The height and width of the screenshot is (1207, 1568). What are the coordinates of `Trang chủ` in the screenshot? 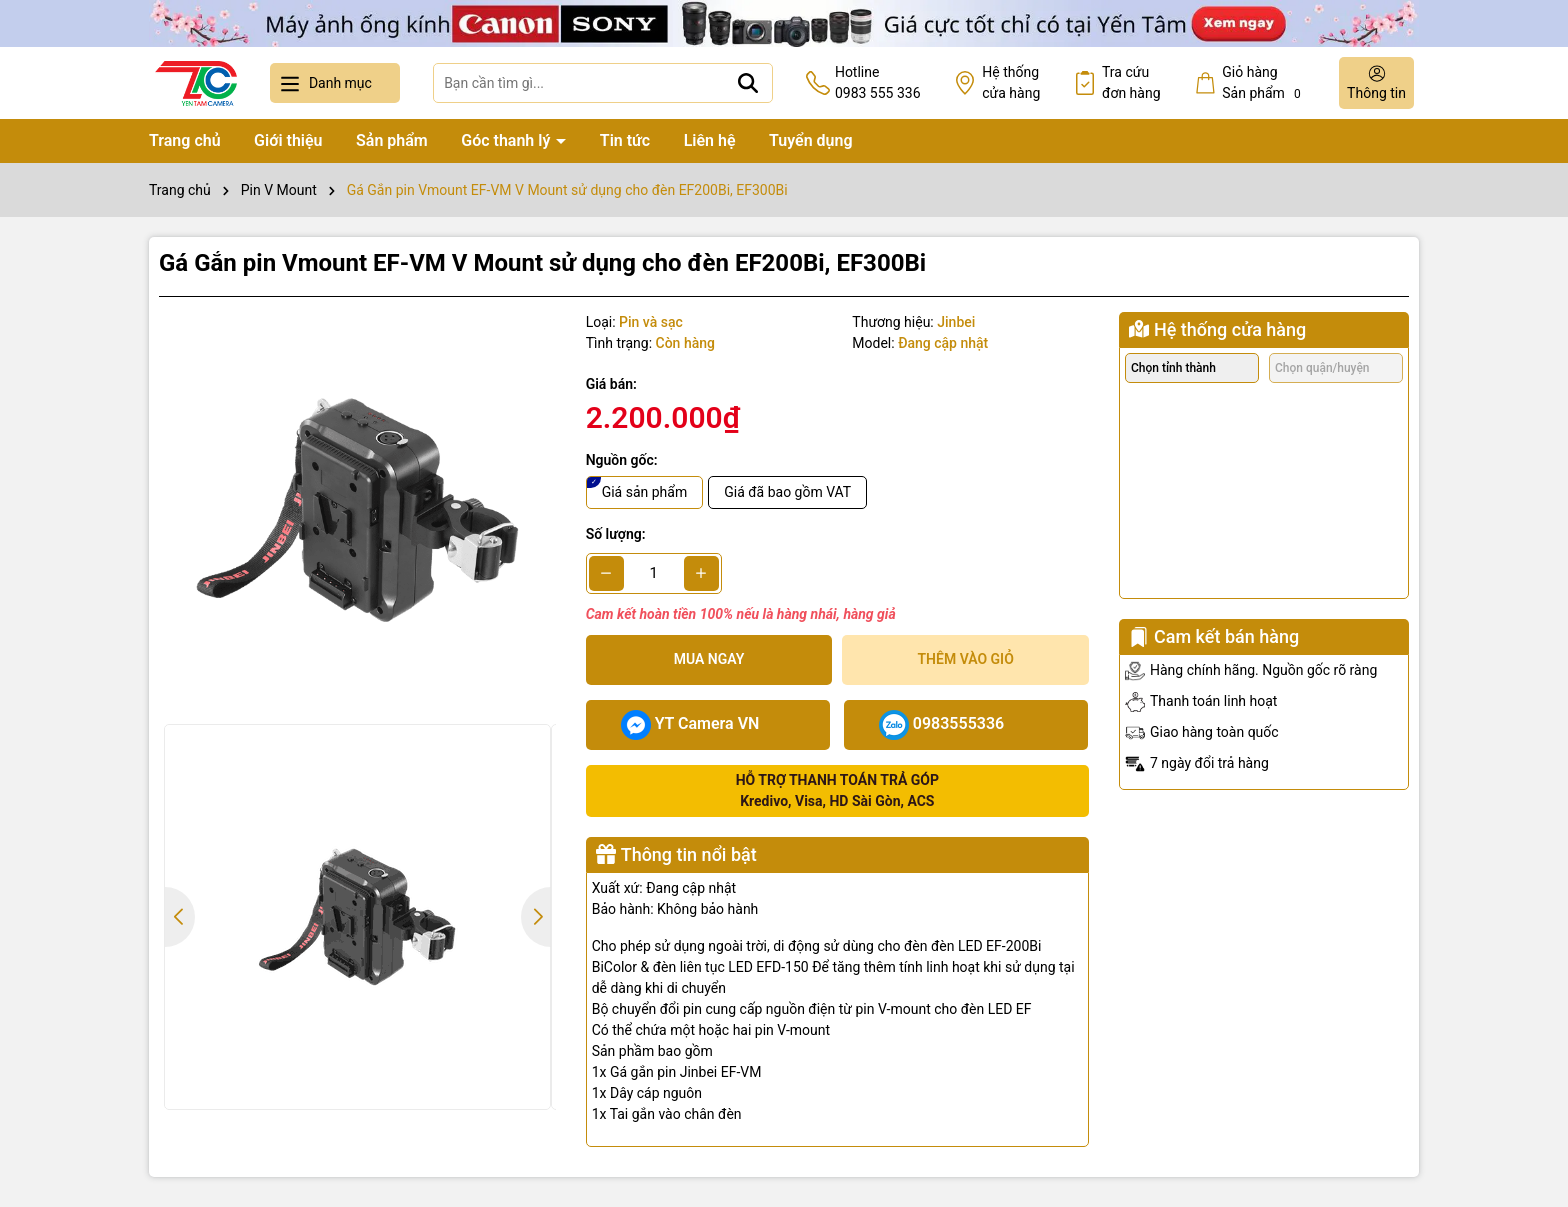 It's located at (185, 140).